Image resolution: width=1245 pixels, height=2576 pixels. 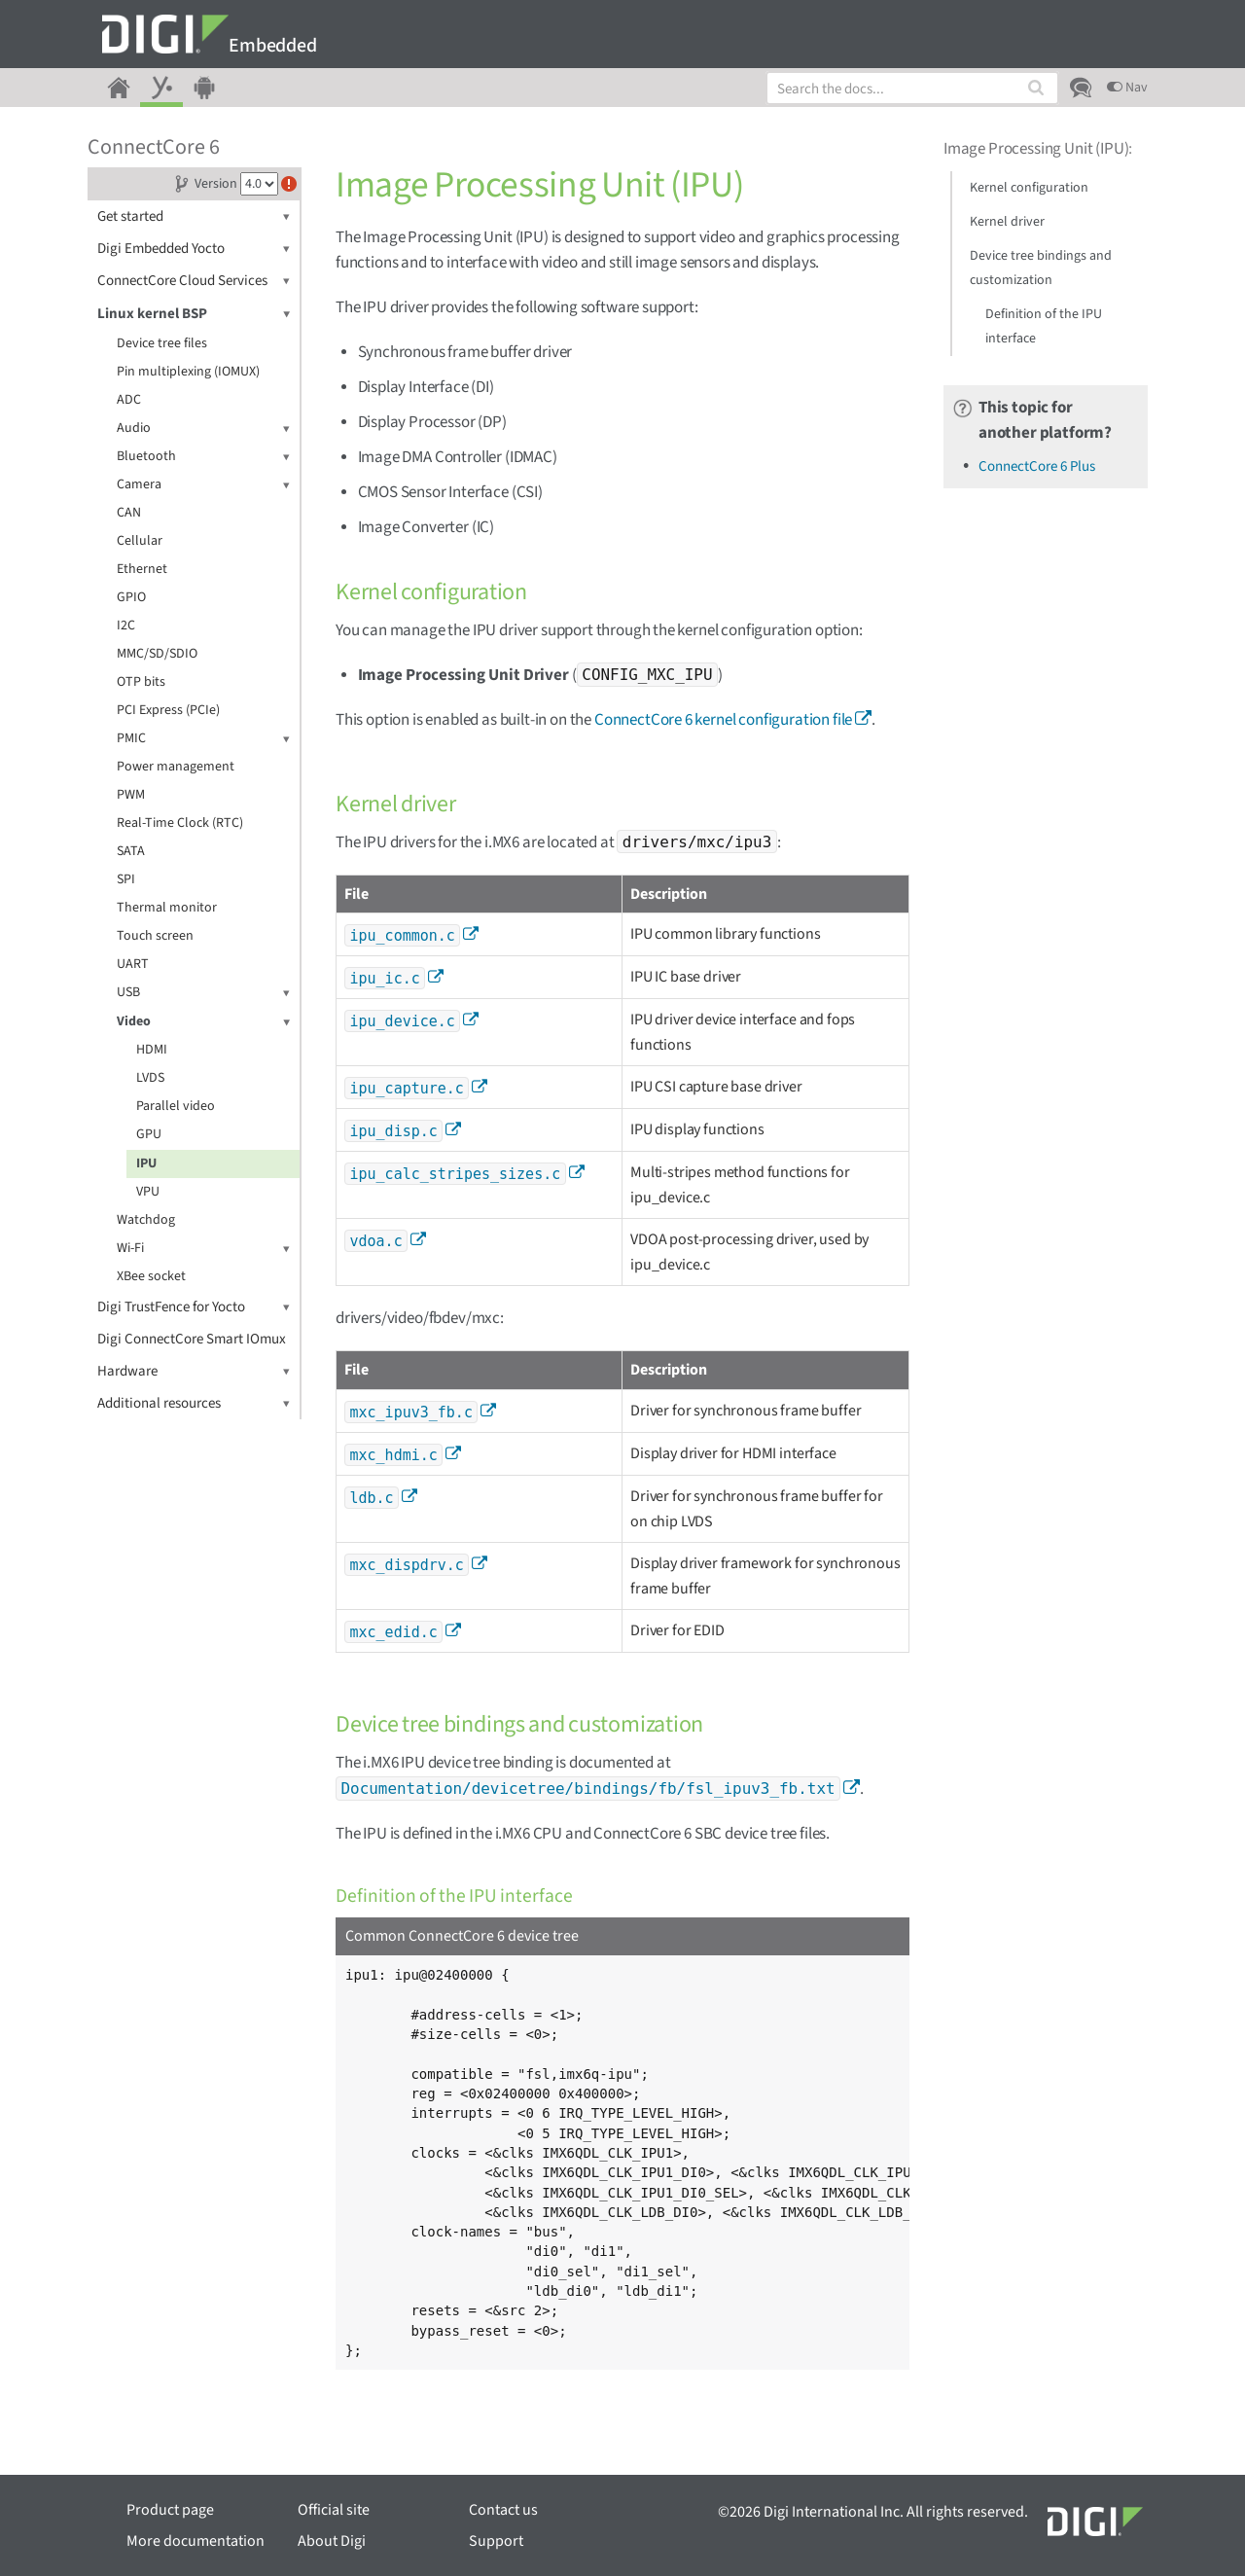 I want to click on Touch screen, so click(x=155, y=936).